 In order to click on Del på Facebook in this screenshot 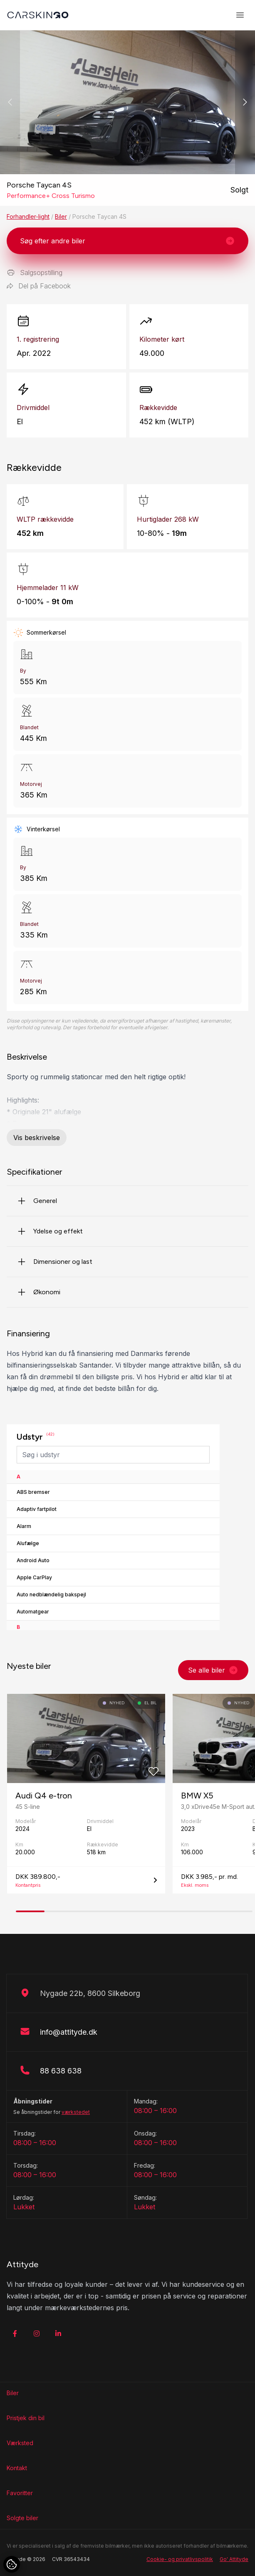, I will do `click(39, 286)`.